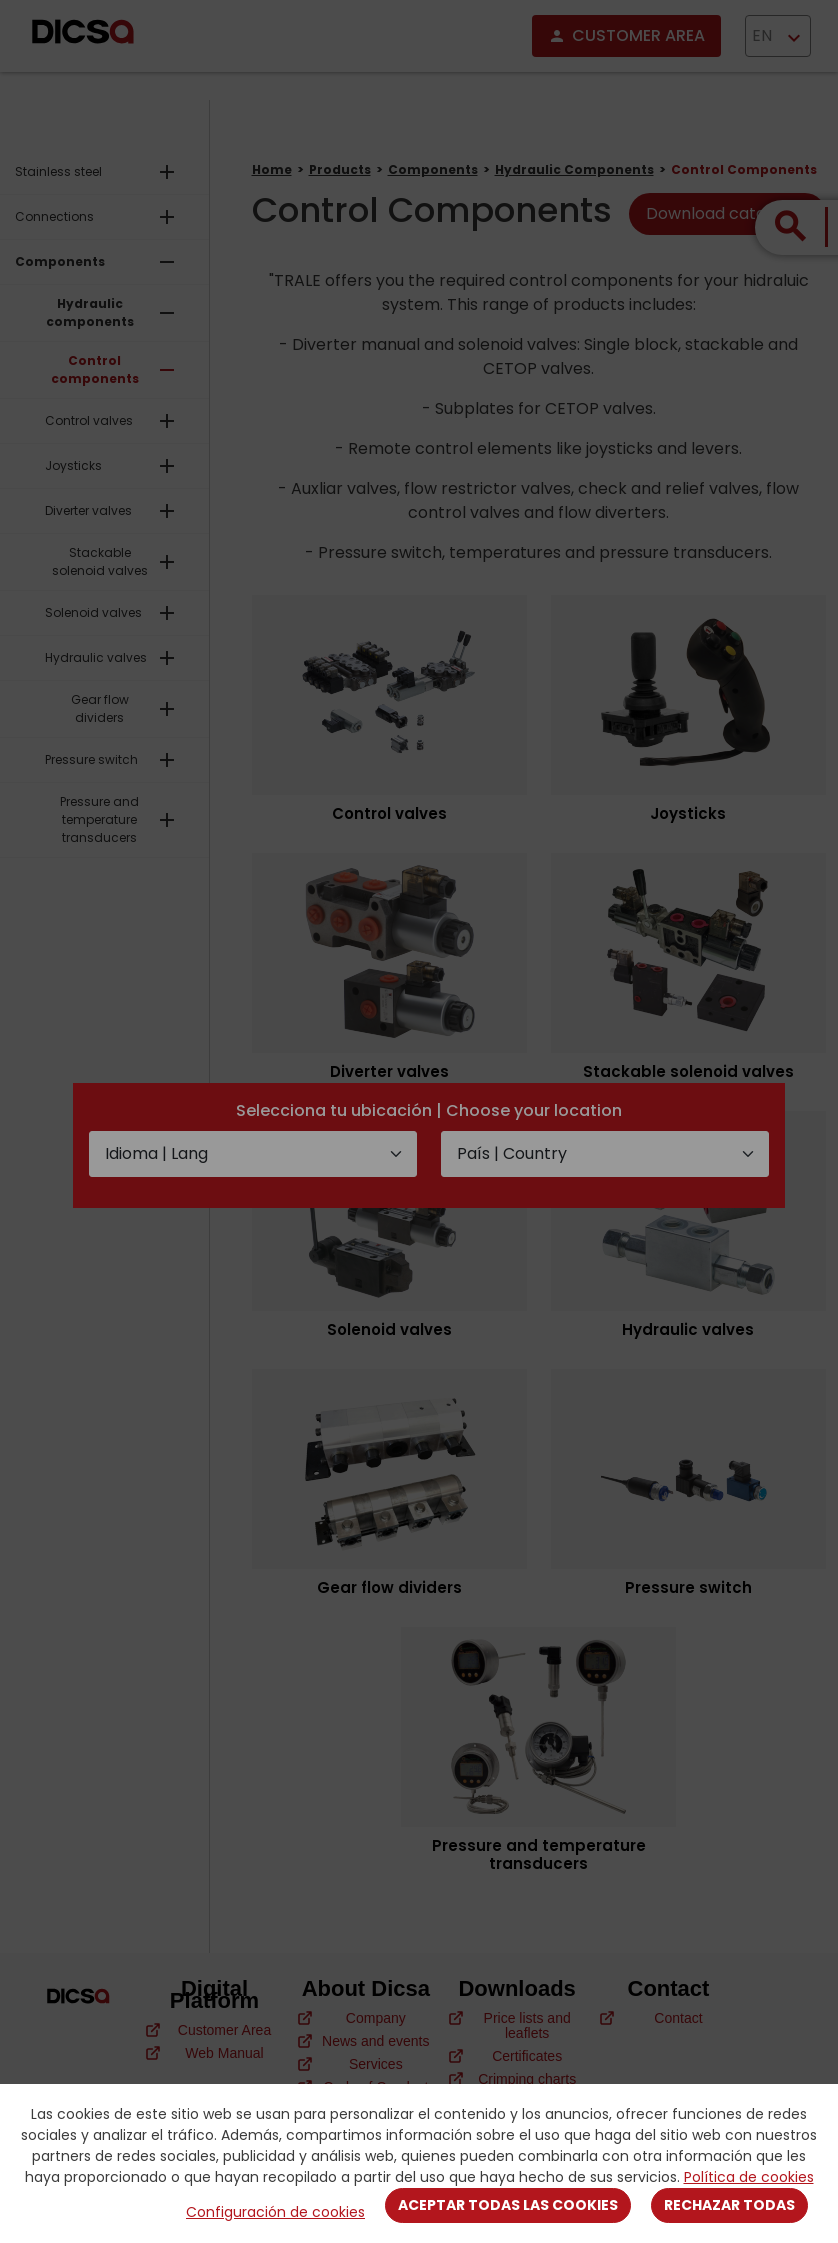 The width and height of the screenshot is (838, 2243). Describe the element at coordinates (275, 2212) in the screenshot. I see `Configuración de cookies` at that location.